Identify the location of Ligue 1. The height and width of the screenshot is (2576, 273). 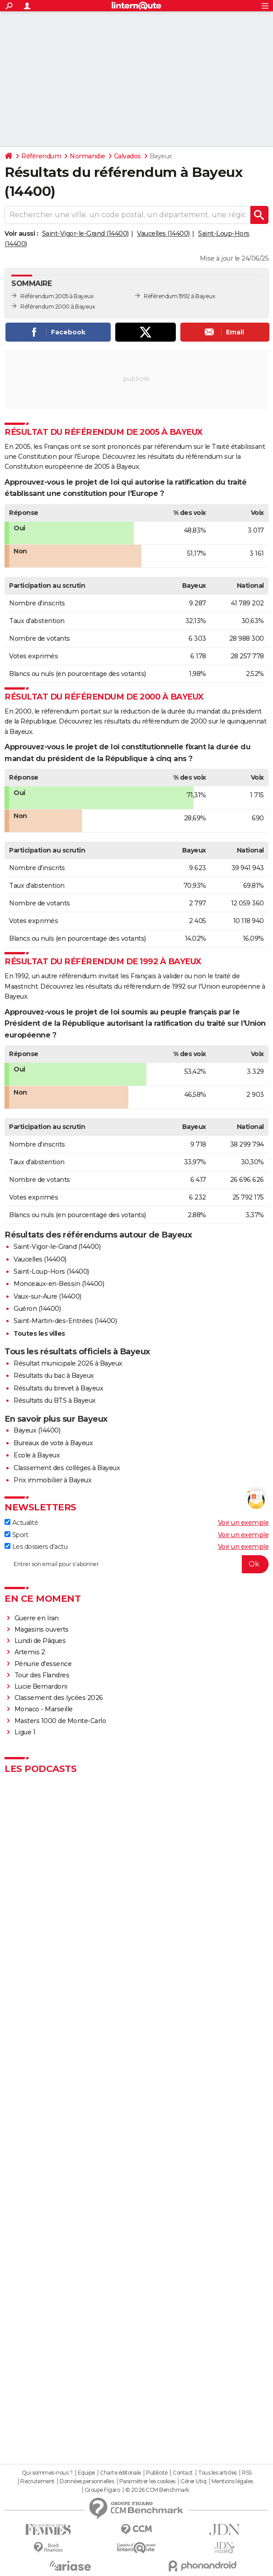
(25, 1732).